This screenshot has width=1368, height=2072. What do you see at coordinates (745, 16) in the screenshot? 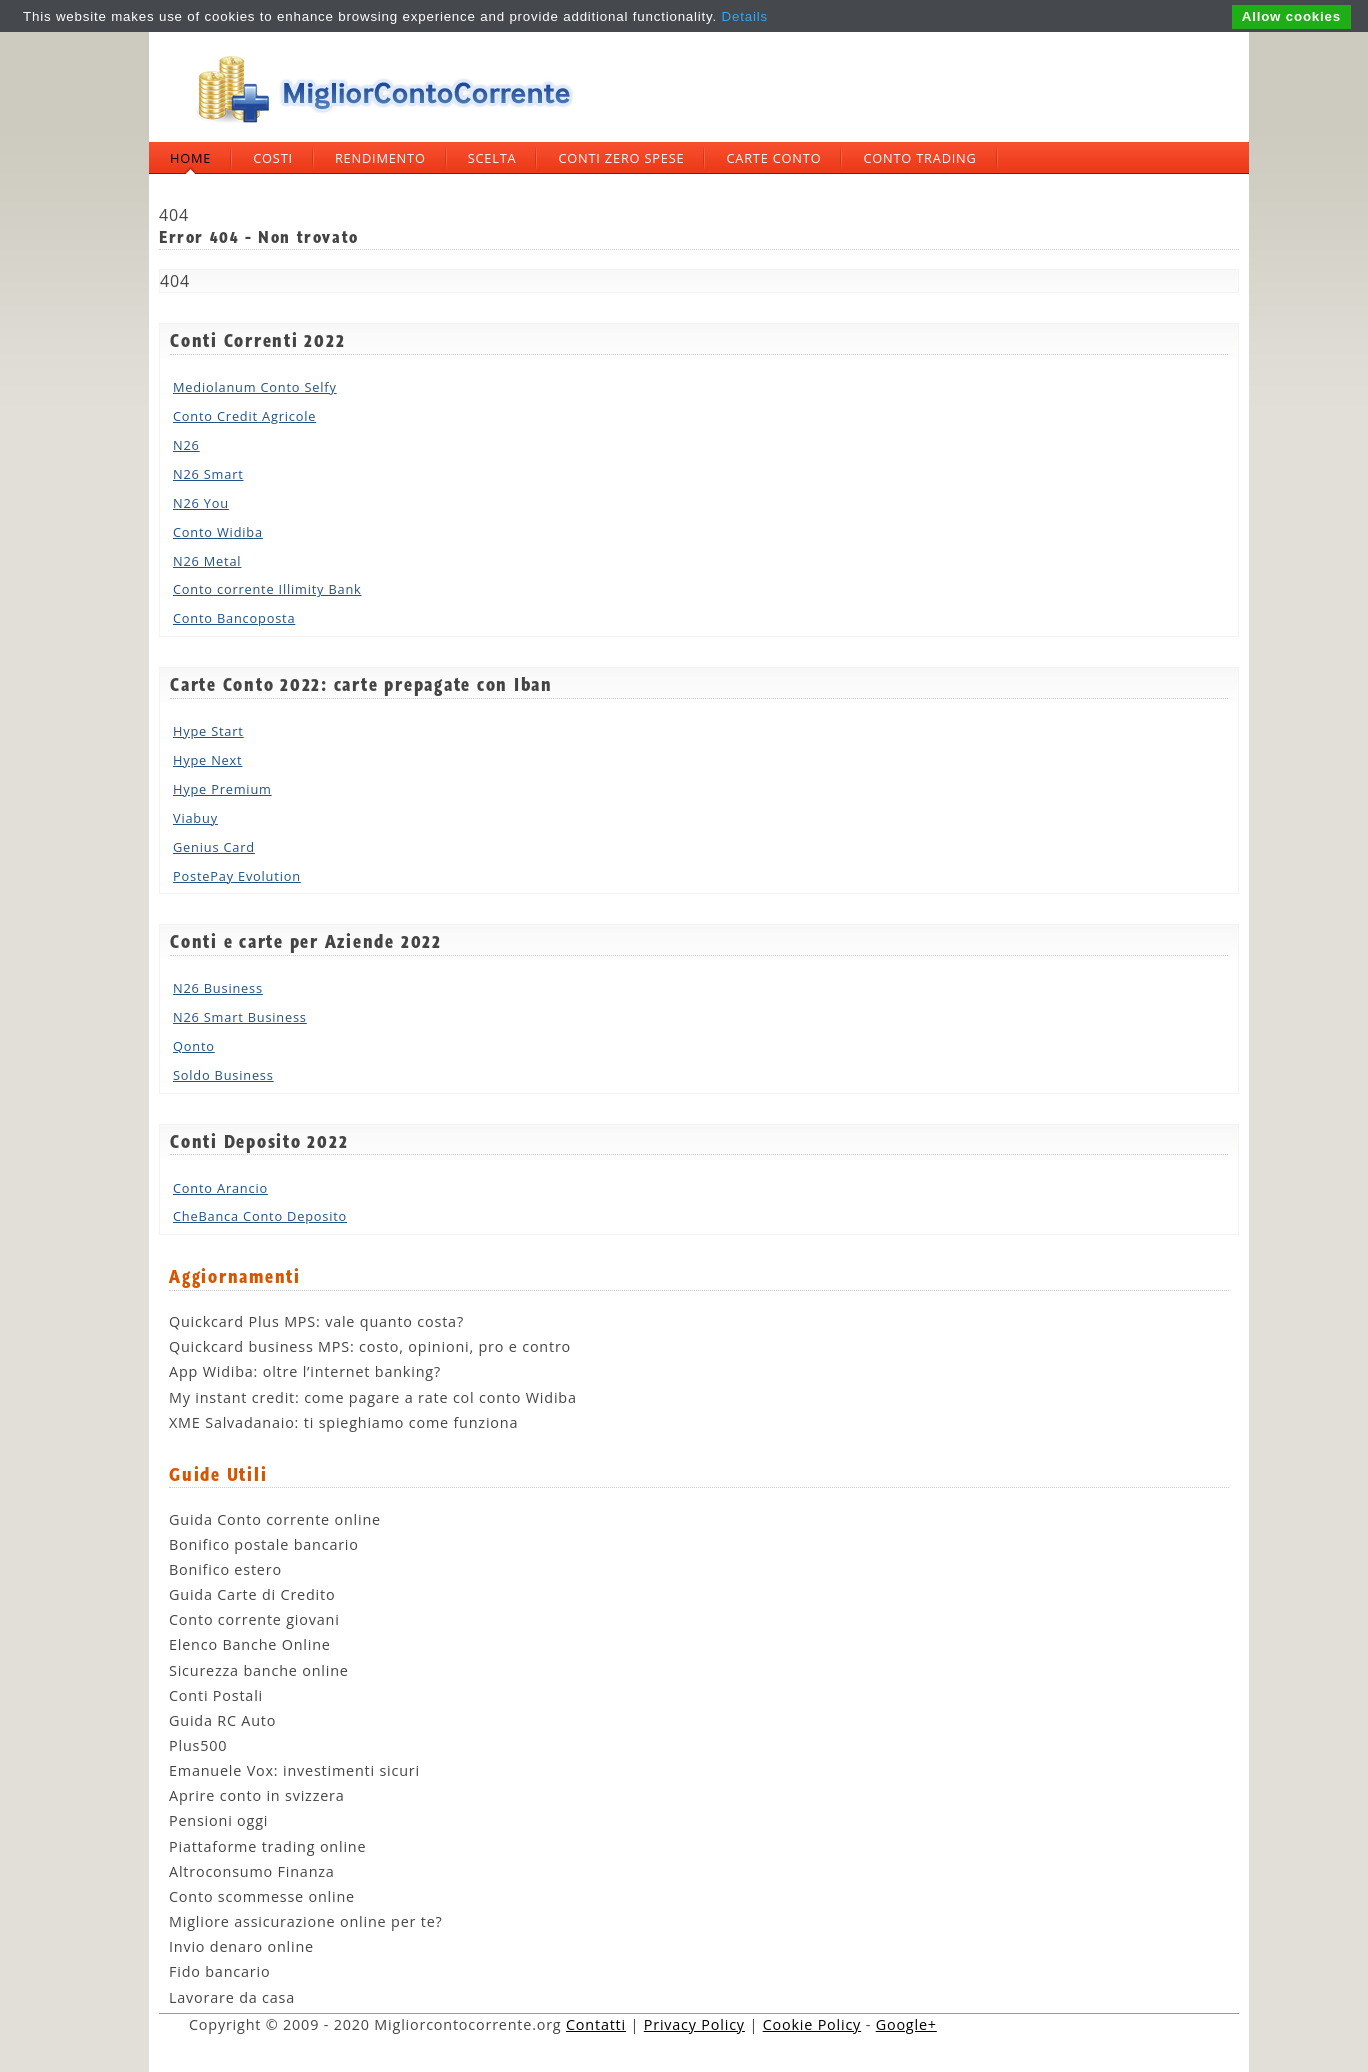
I see `Details` at bounding box center [745, 16].